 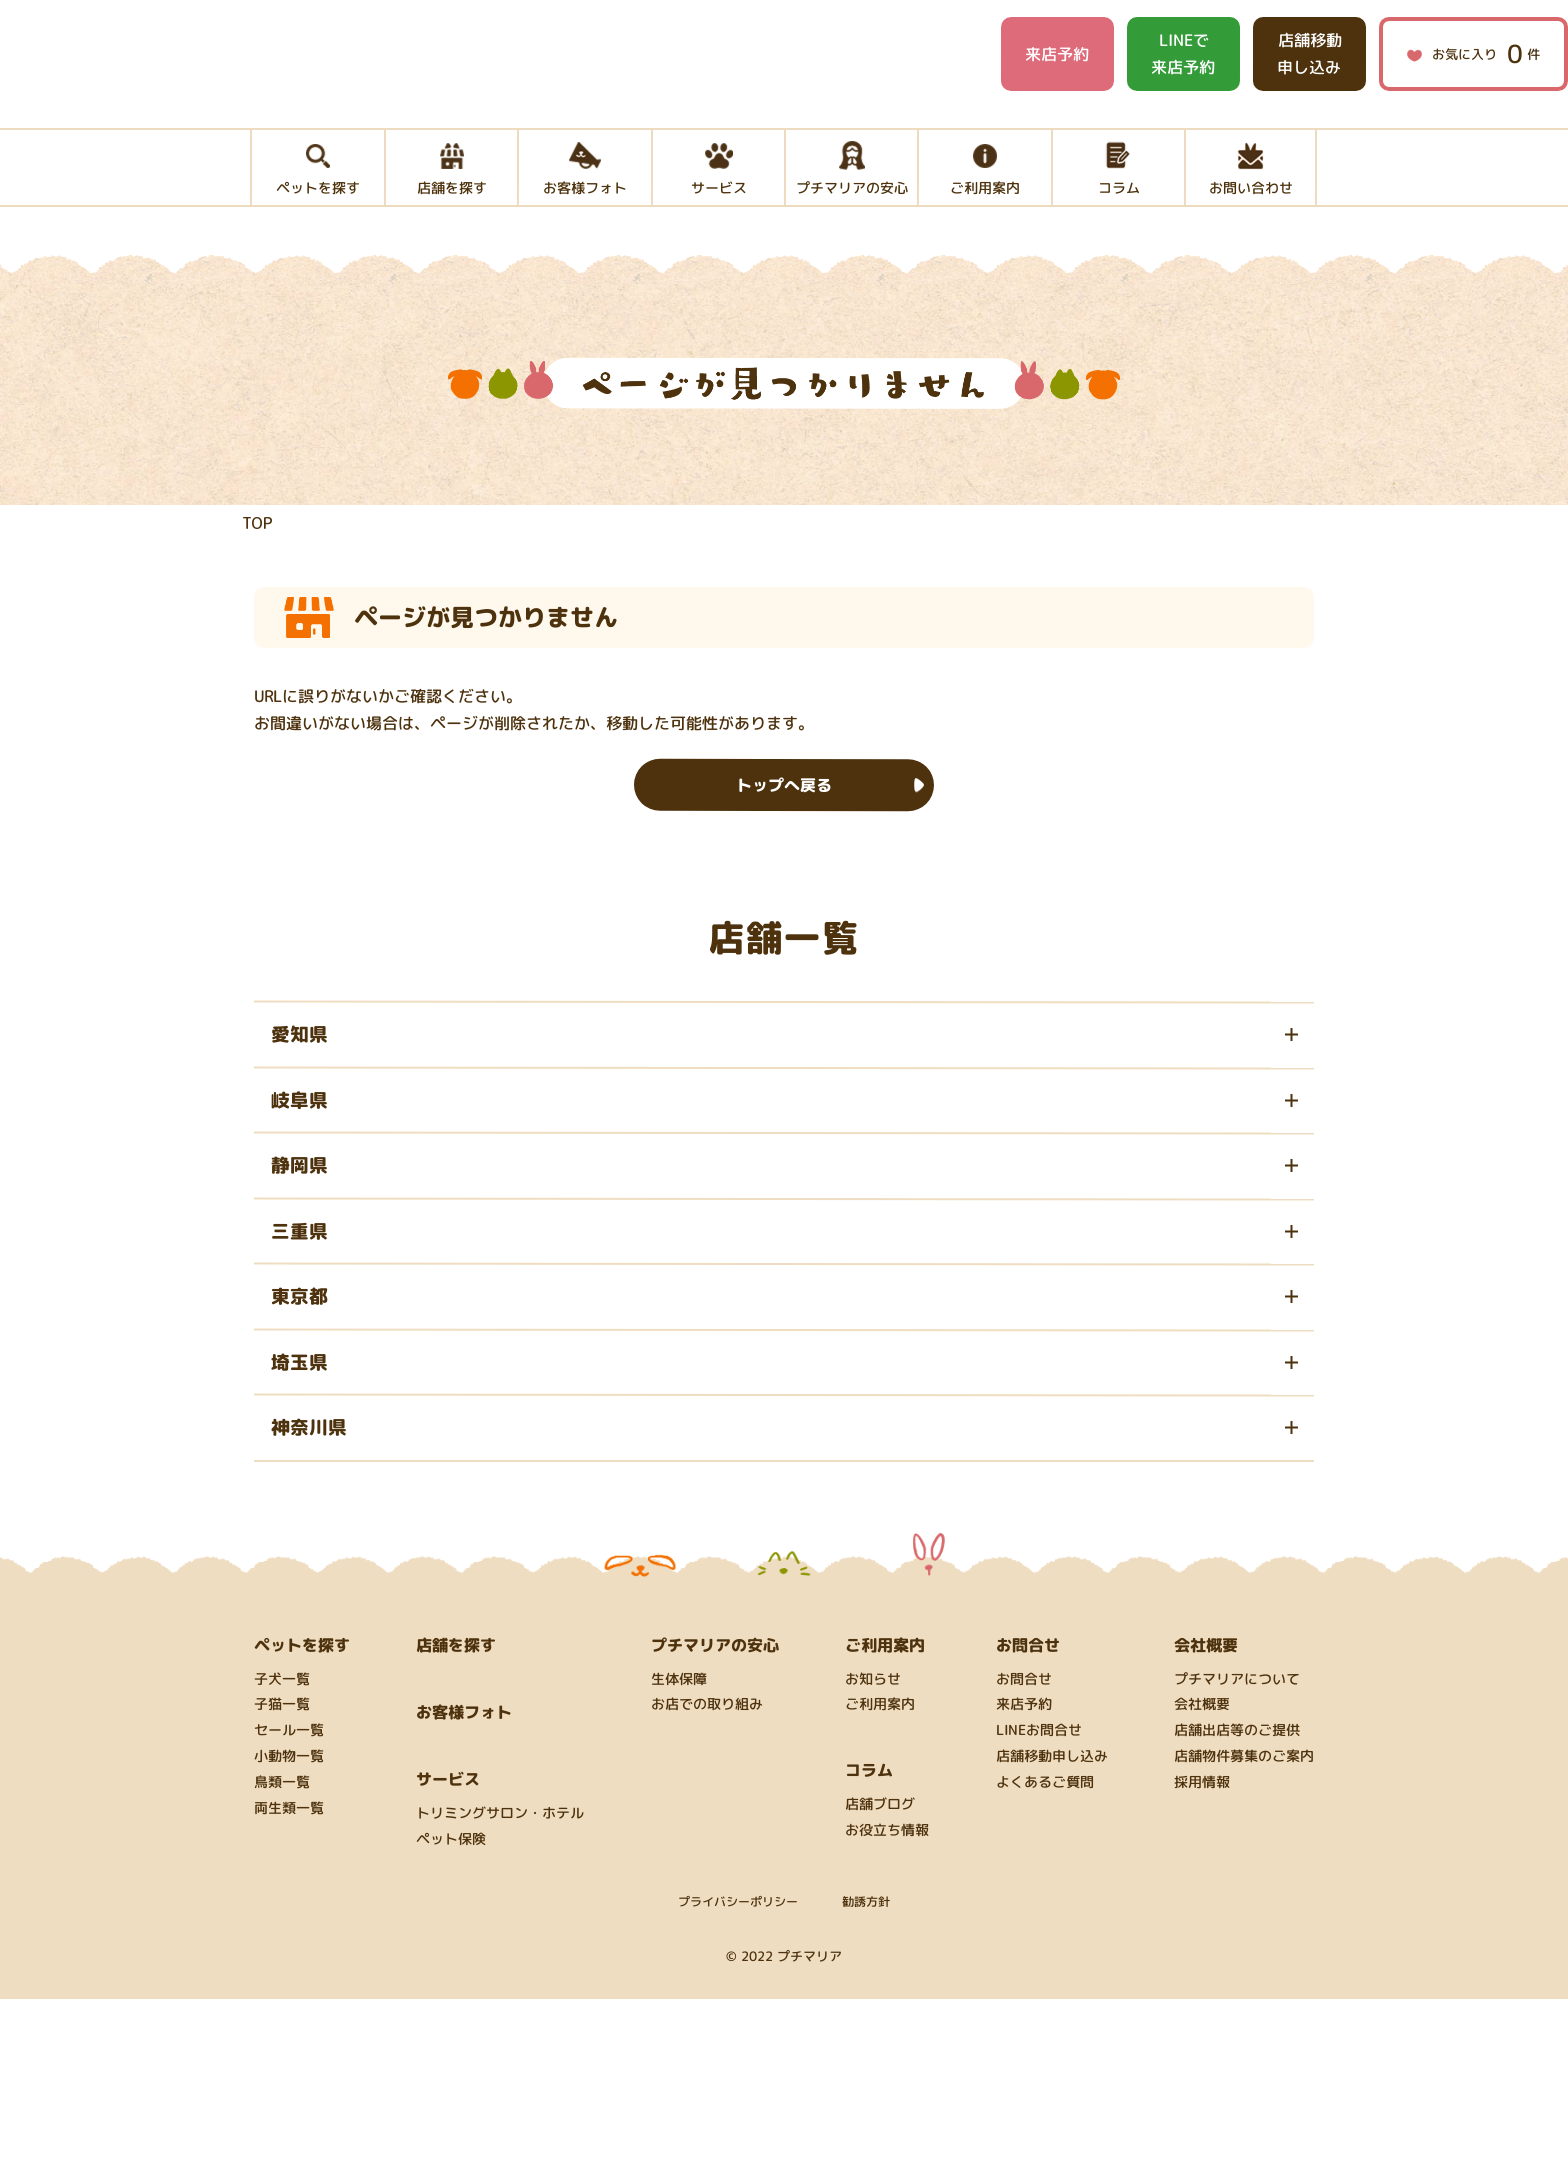 What do you see at coordinates (866, 2060) in the screenshot?
I see `勧誘方針` at bounding box center [866, 2060].